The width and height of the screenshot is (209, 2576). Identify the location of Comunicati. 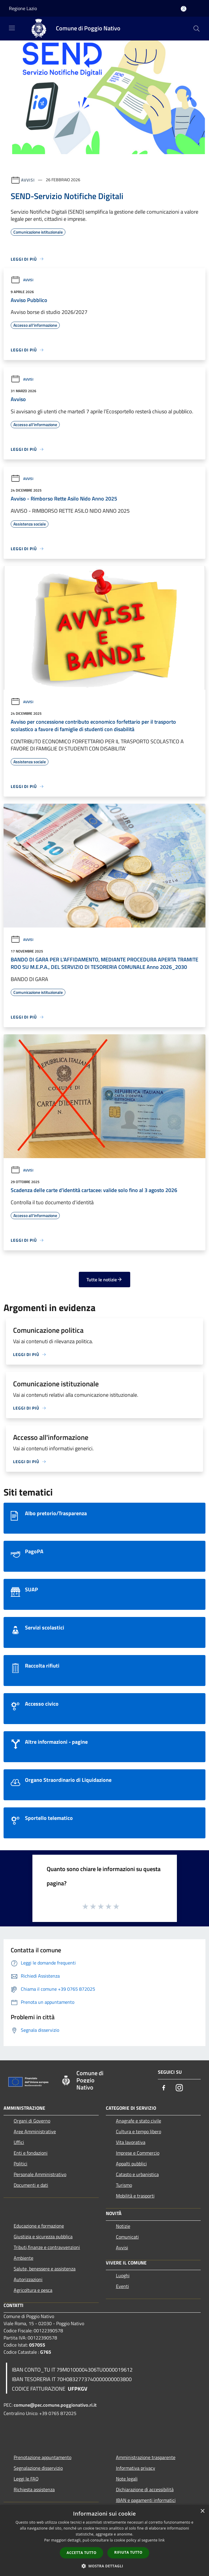
(127, 2236).